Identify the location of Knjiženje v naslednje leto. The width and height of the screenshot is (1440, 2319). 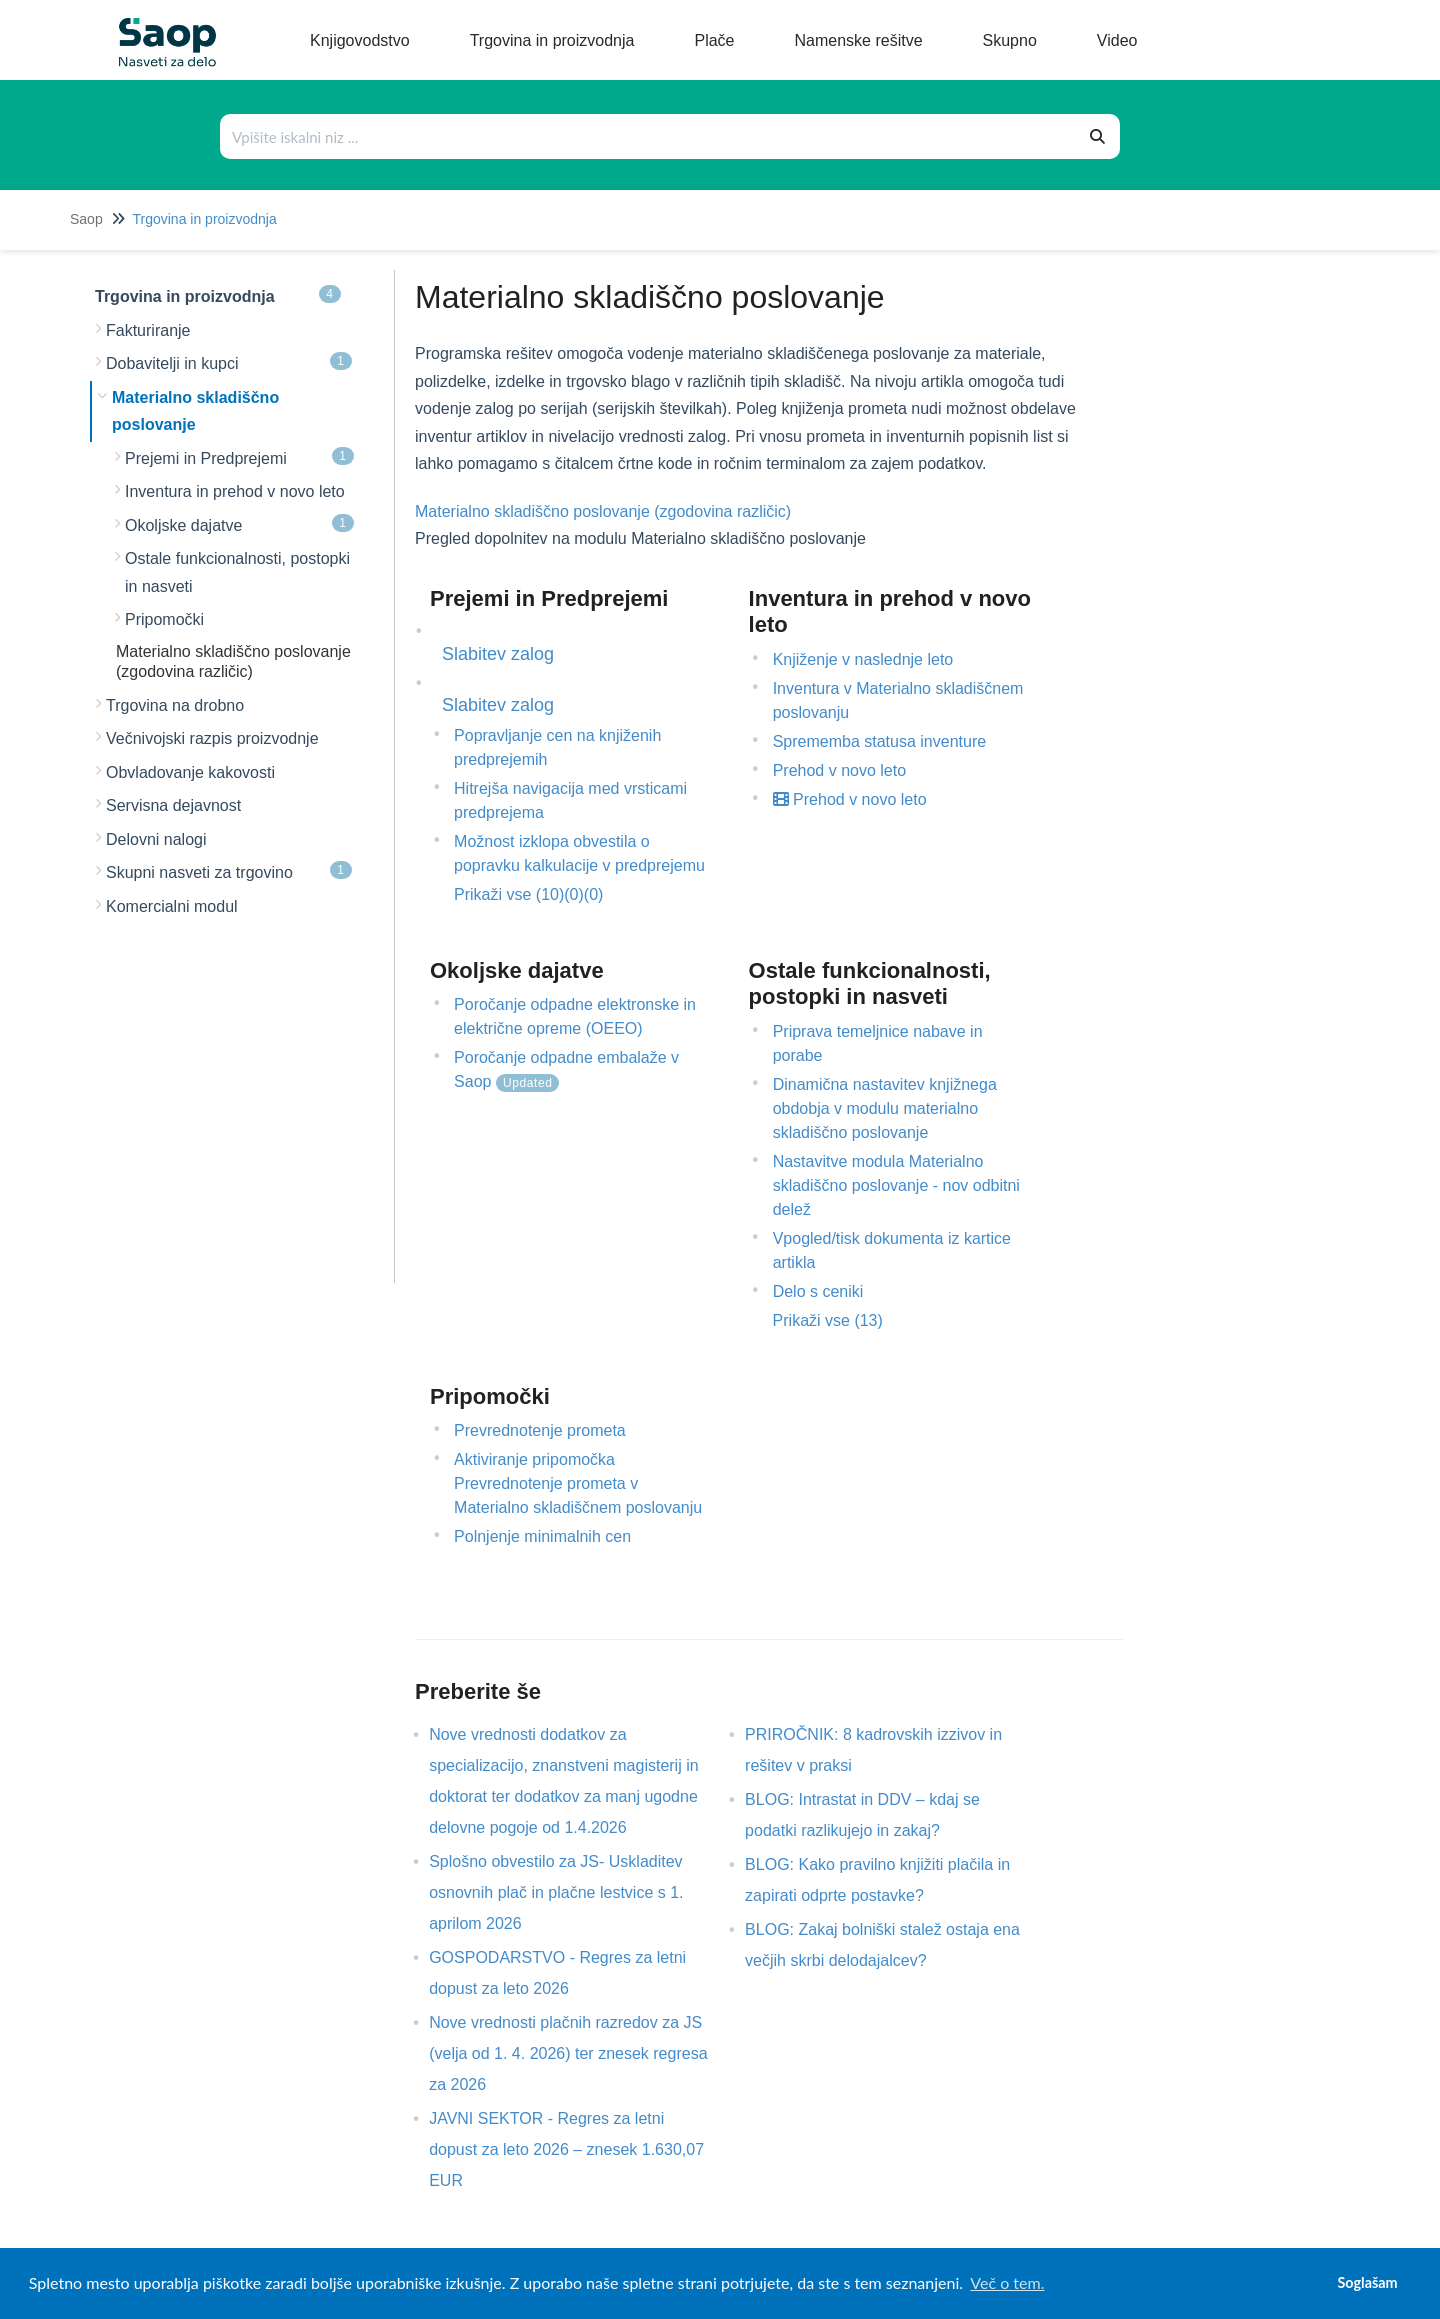
(863, 659).